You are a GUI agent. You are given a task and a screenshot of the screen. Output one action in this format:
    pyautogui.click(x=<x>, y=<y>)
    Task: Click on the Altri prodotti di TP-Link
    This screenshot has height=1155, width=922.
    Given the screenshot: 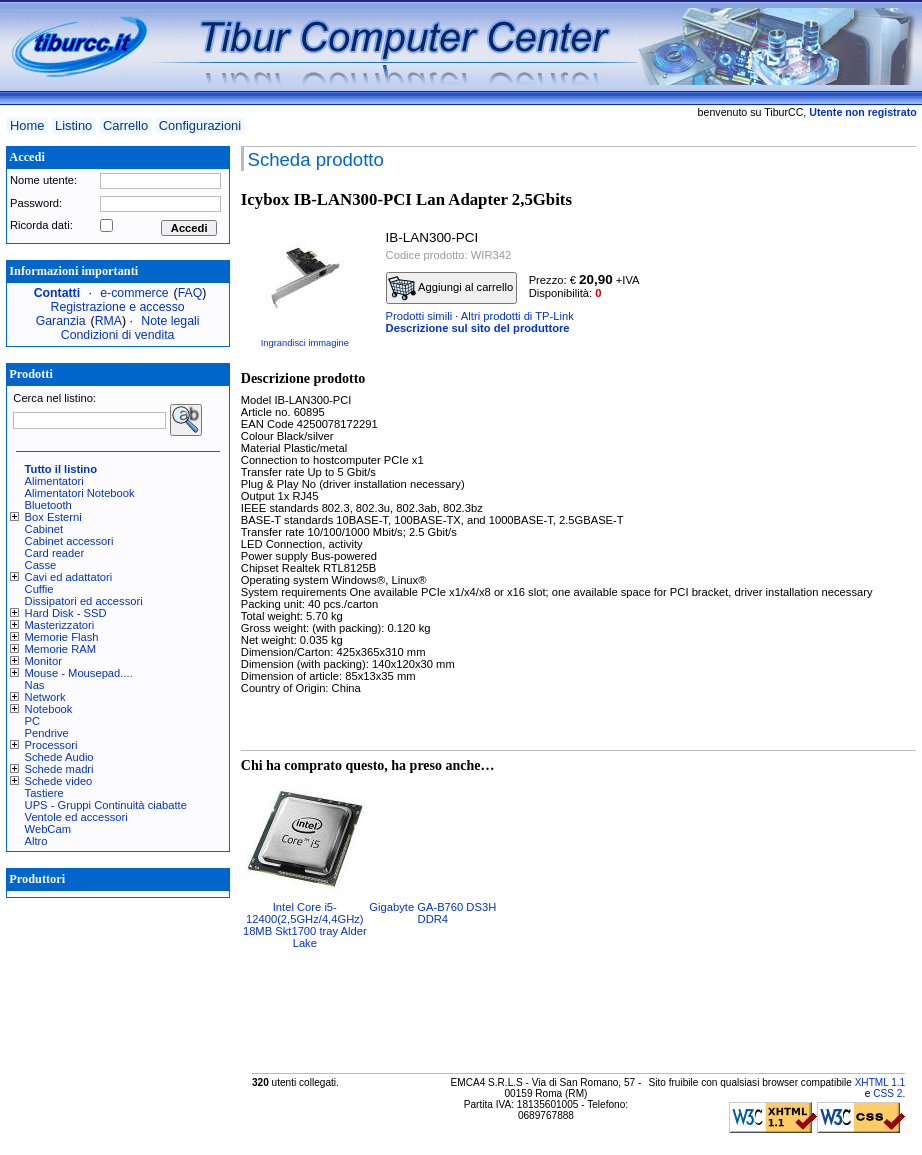 What is the action you would take?
    pyautogui.click(x=517, y=316)
    